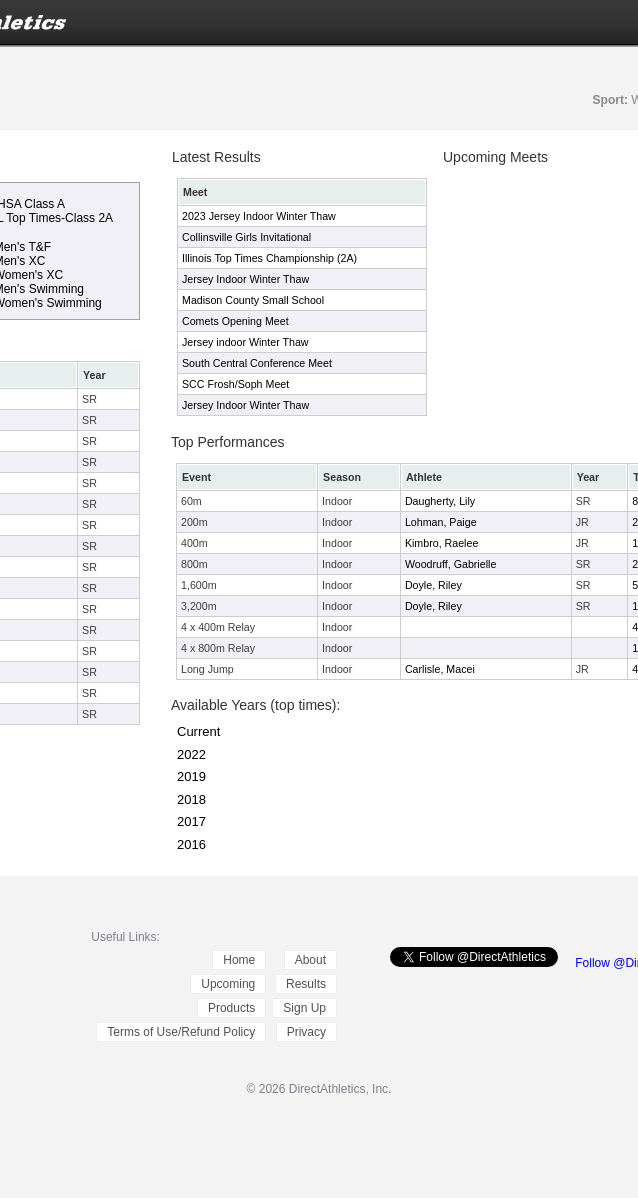 Image resolution: width=638 pixels, height=1198 pixels. What do you see at coordinates (253, 300) in the screenshot?
I see `Madison County Small School` at bounding box center [253, 300].